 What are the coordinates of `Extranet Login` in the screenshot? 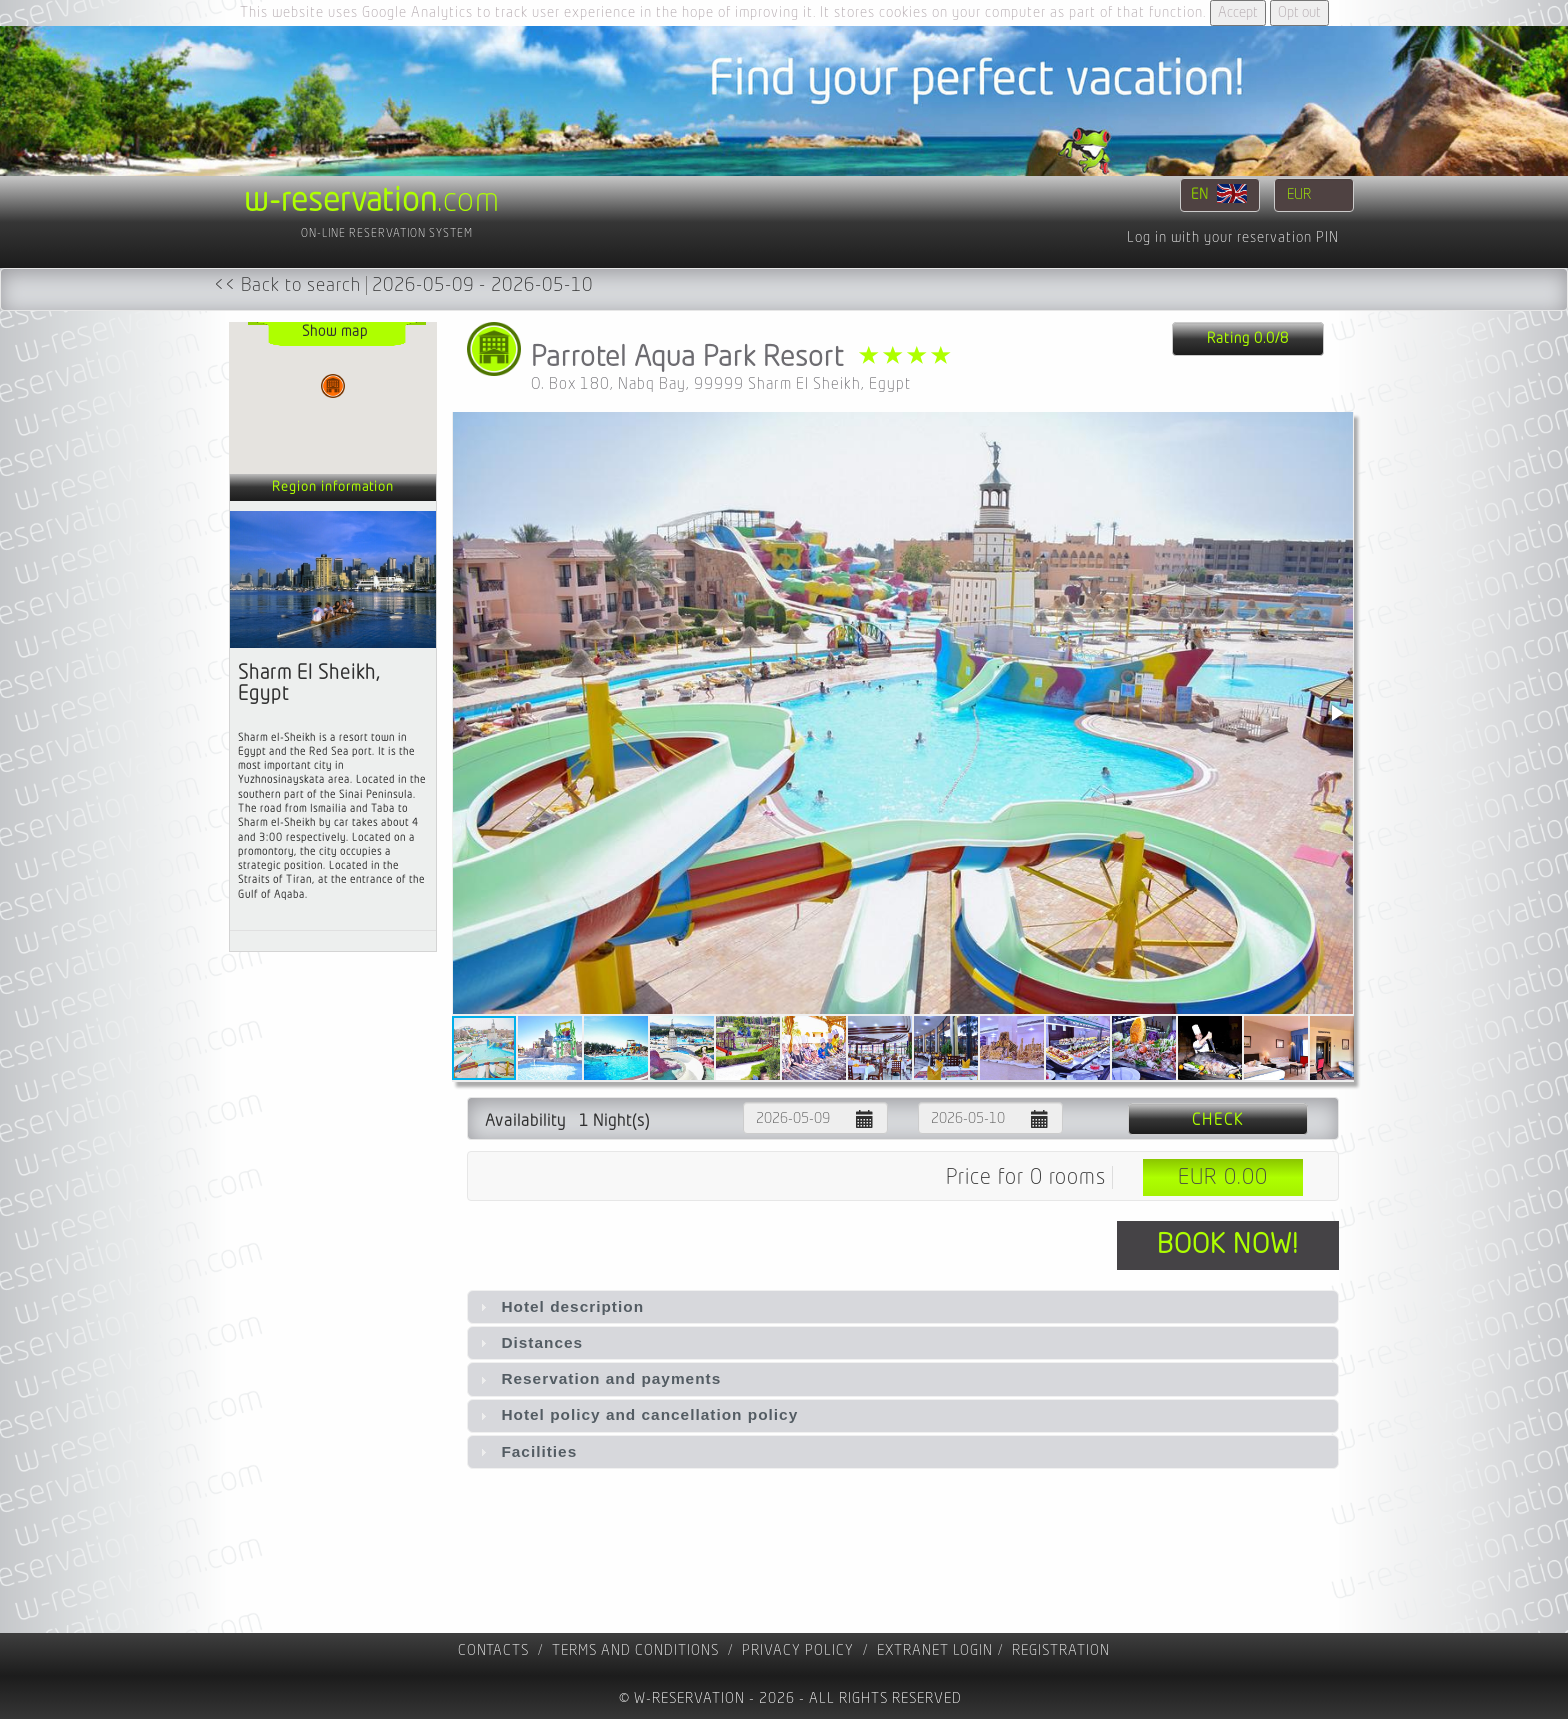 It's located at (935, 1650).